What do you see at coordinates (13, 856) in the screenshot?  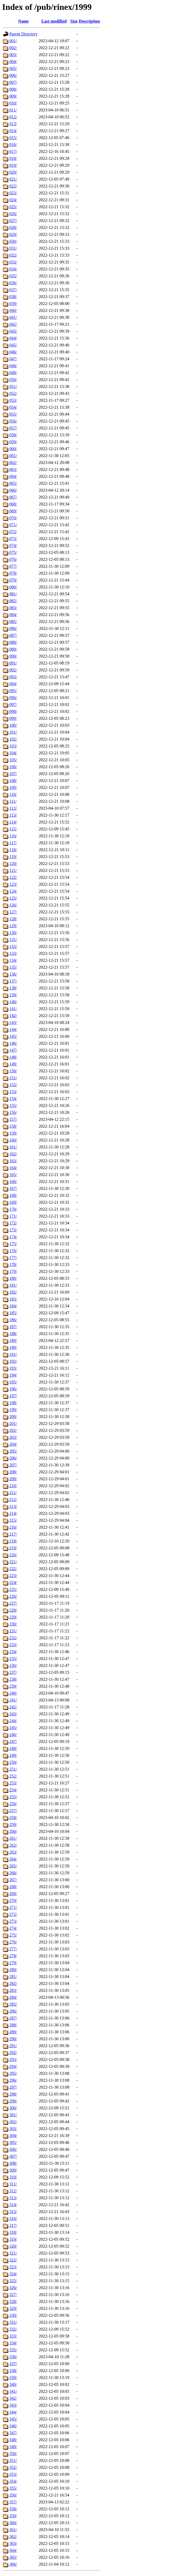 I see `119/` at bounding box center [13, 856].